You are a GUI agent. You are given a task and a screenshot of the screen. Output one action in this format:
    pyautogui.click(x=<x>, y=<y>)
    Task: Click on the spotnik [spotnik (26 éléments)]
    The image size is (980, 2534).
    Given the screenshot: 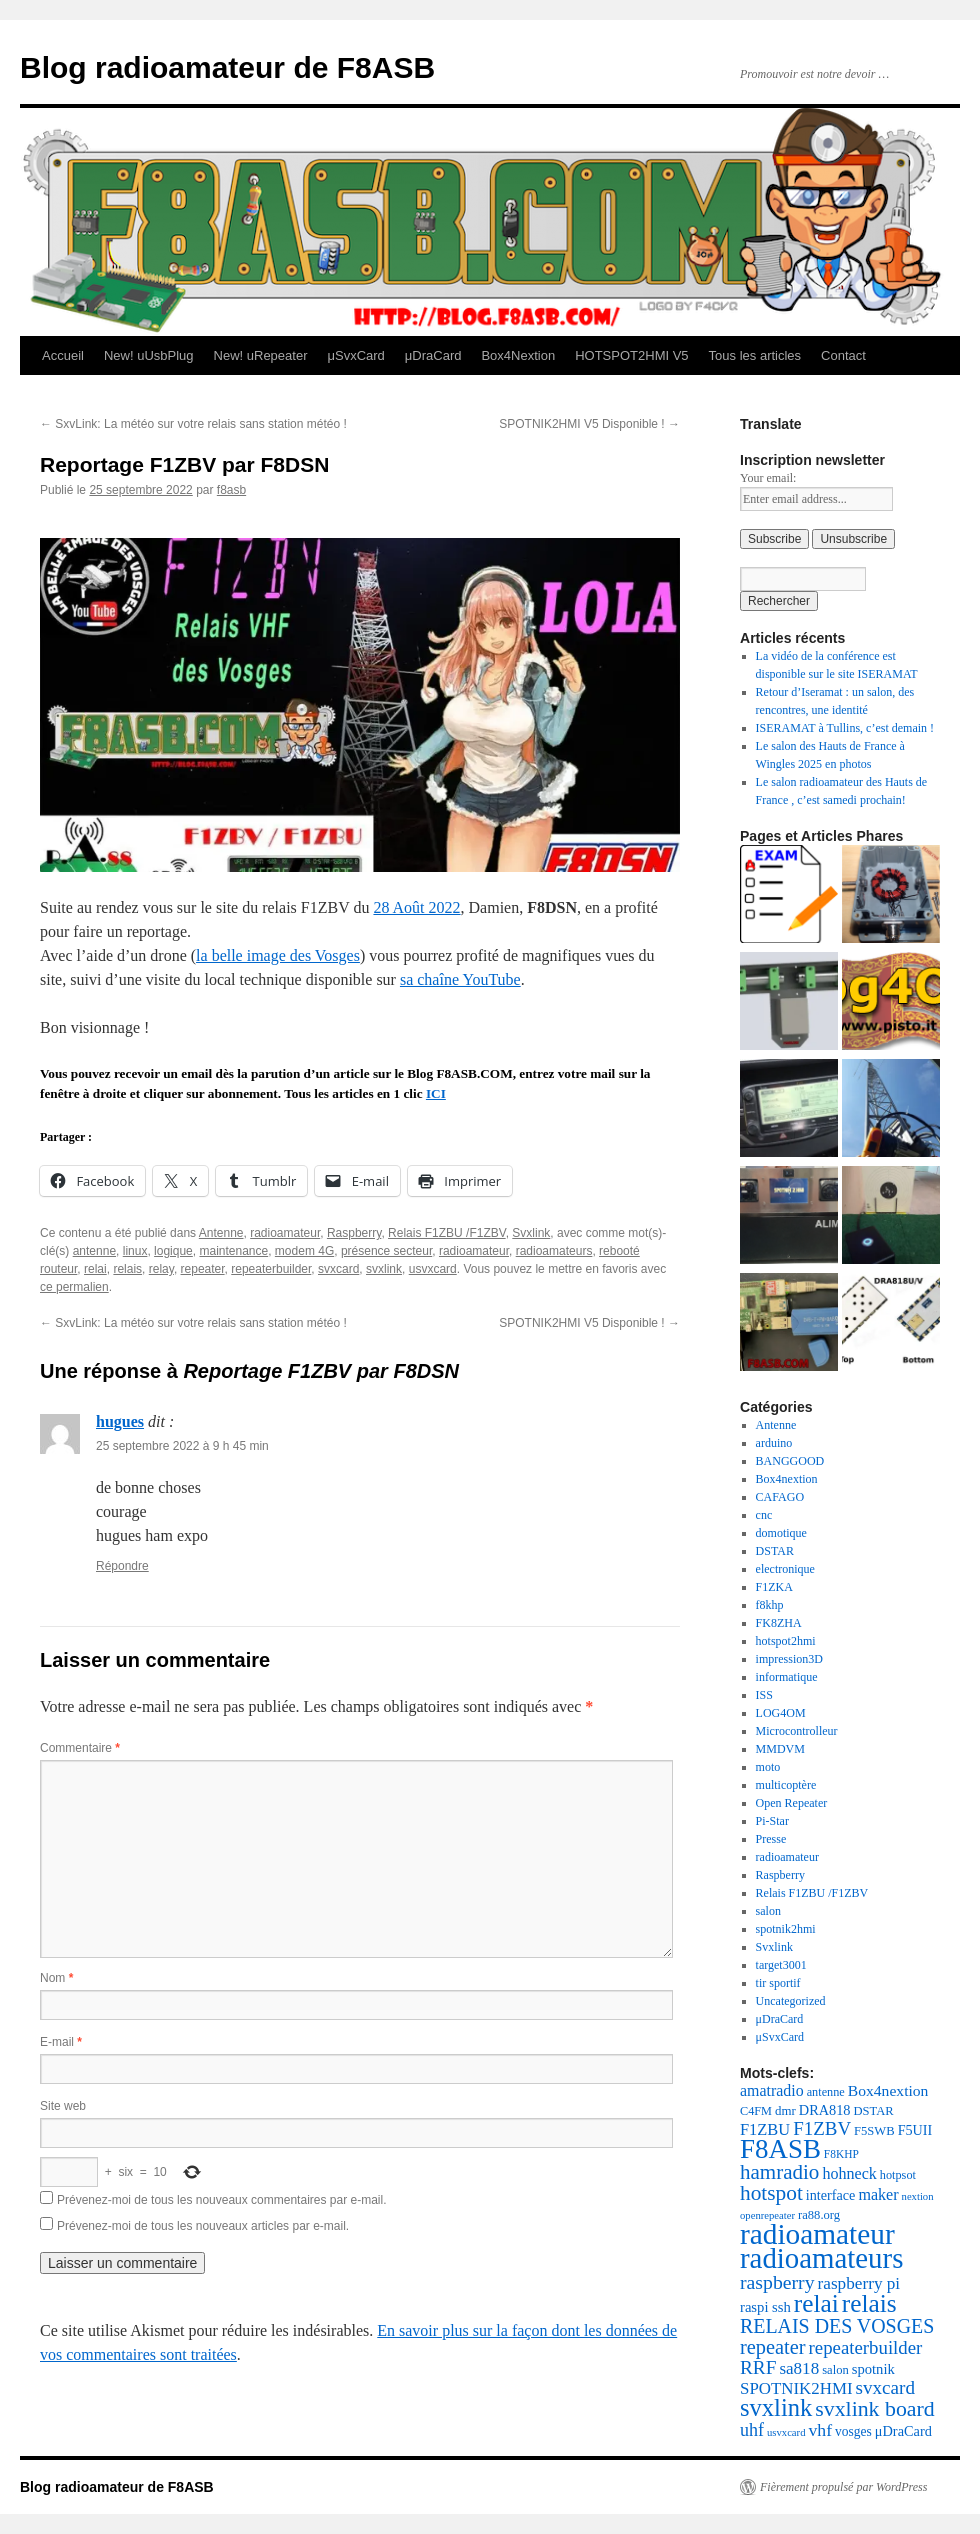 What is the action you would take?
    pyautogui.click(x=873, y=2369)
    